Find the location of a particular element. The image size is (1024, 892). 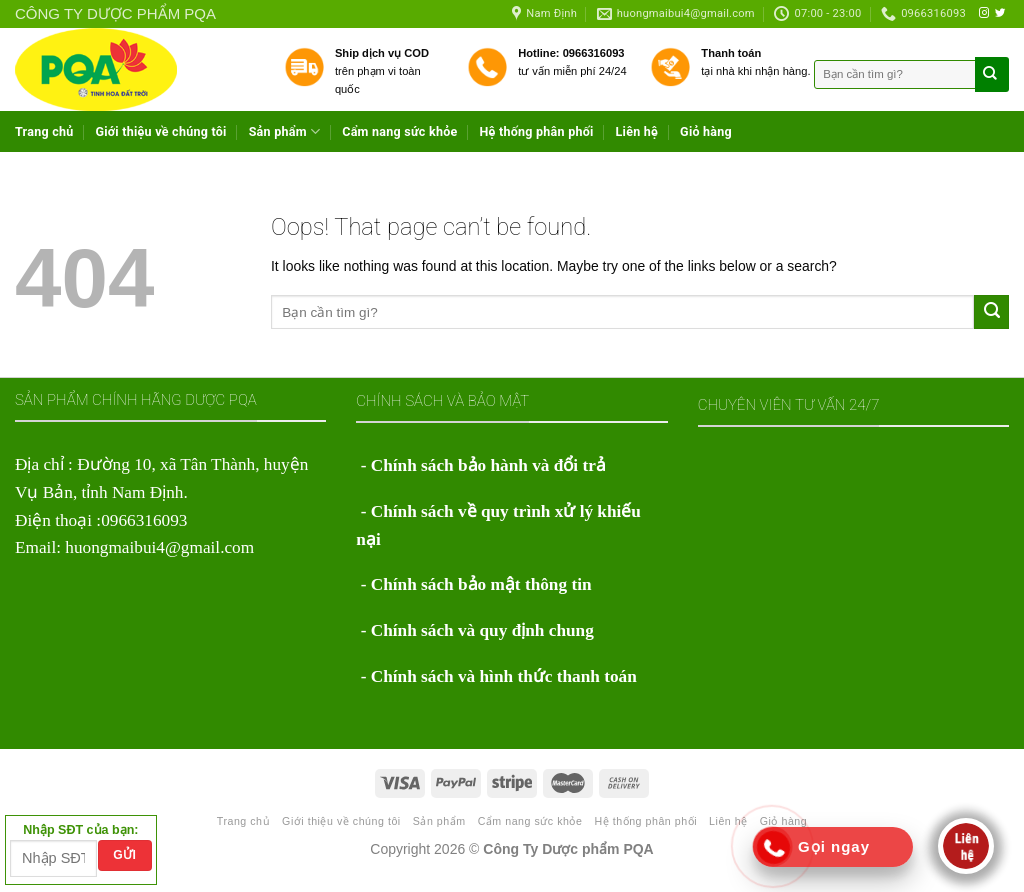

Hệ thống phân phối is located at coordinates (536, 131).